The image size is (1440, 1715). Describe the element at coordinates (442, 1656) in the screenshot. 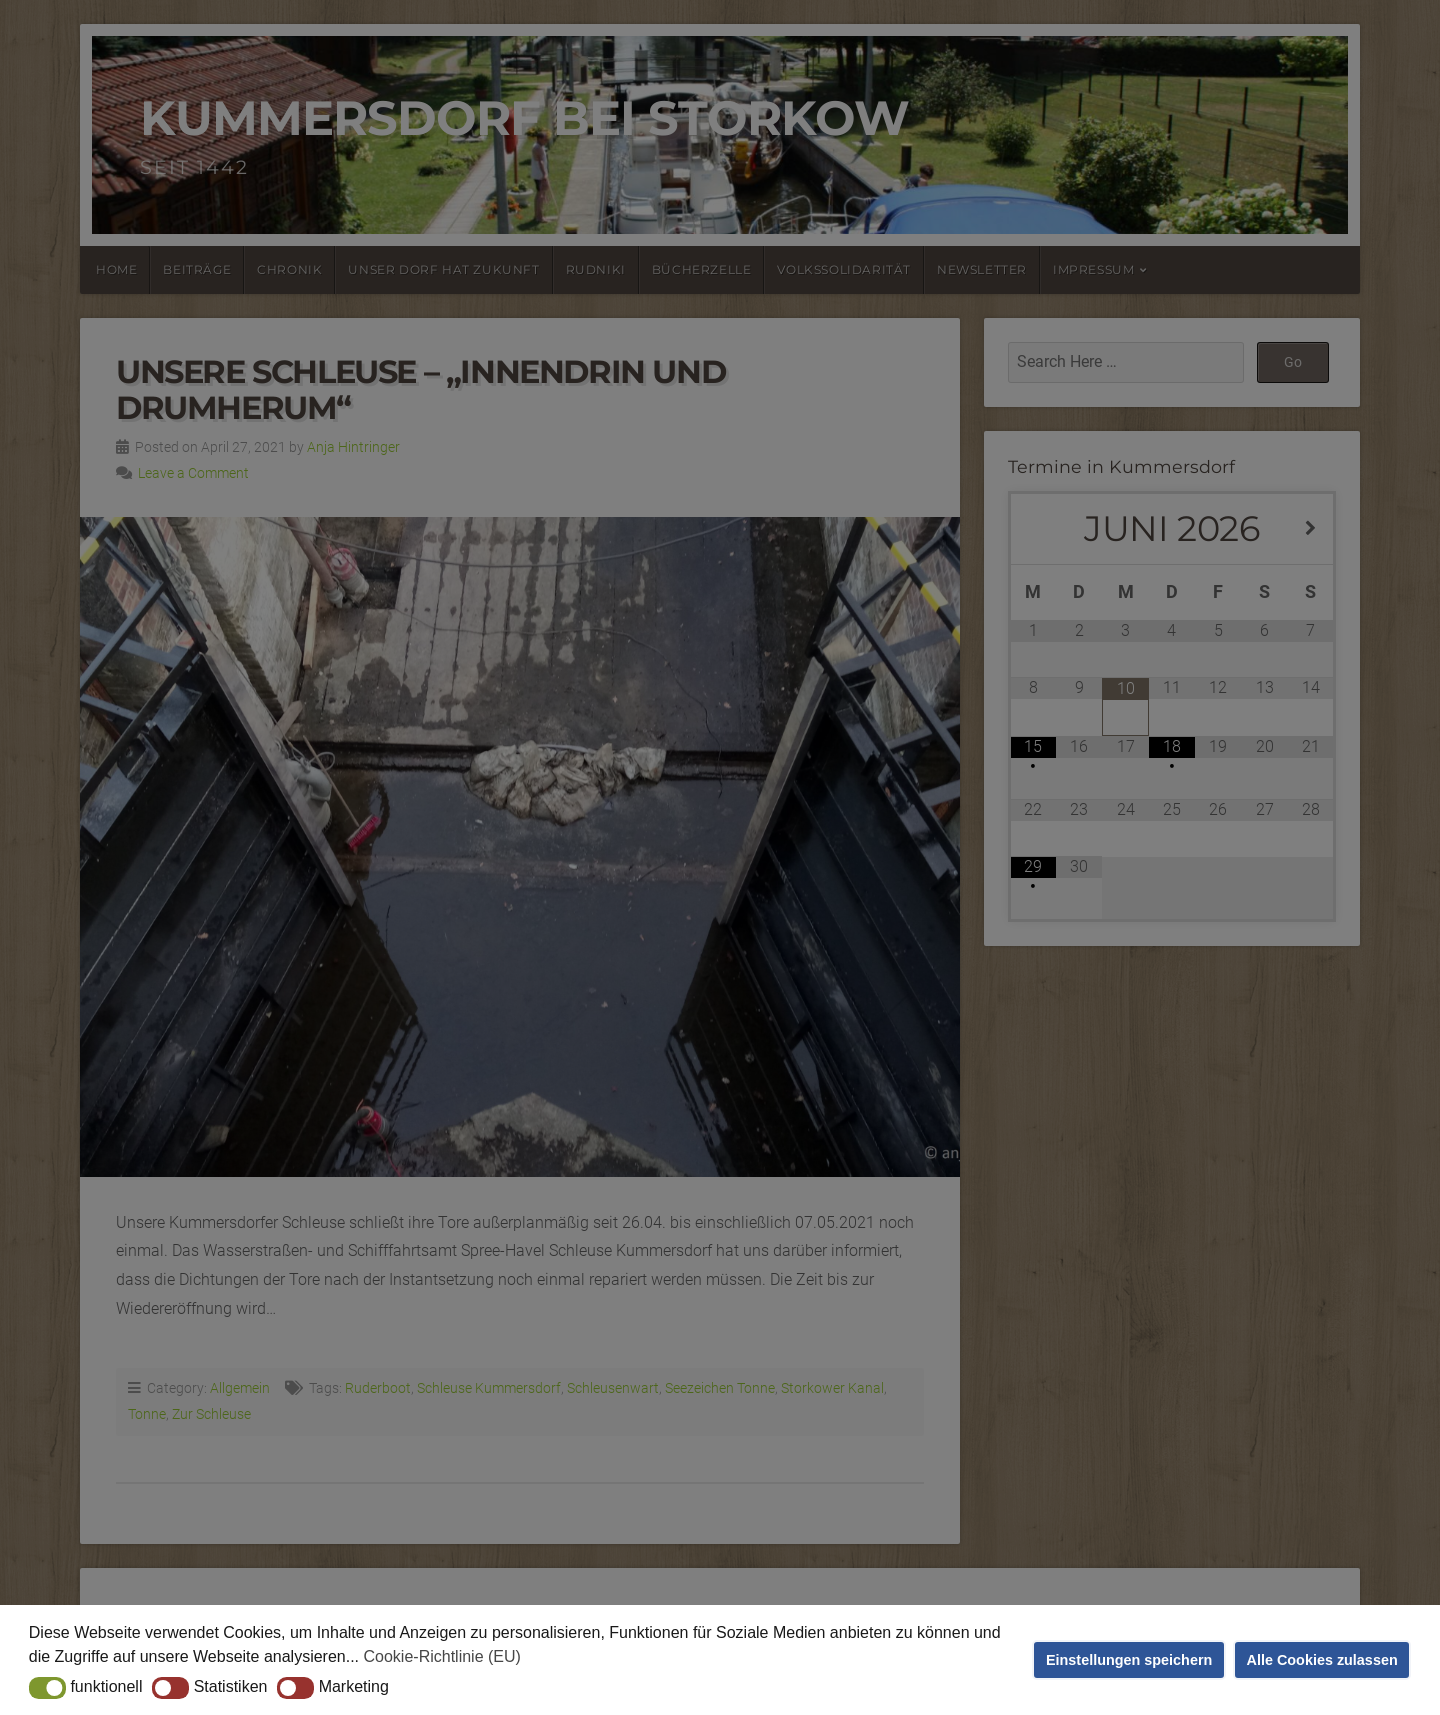

I see `Cookie-Richtlinie (EU) [button]` at that location.